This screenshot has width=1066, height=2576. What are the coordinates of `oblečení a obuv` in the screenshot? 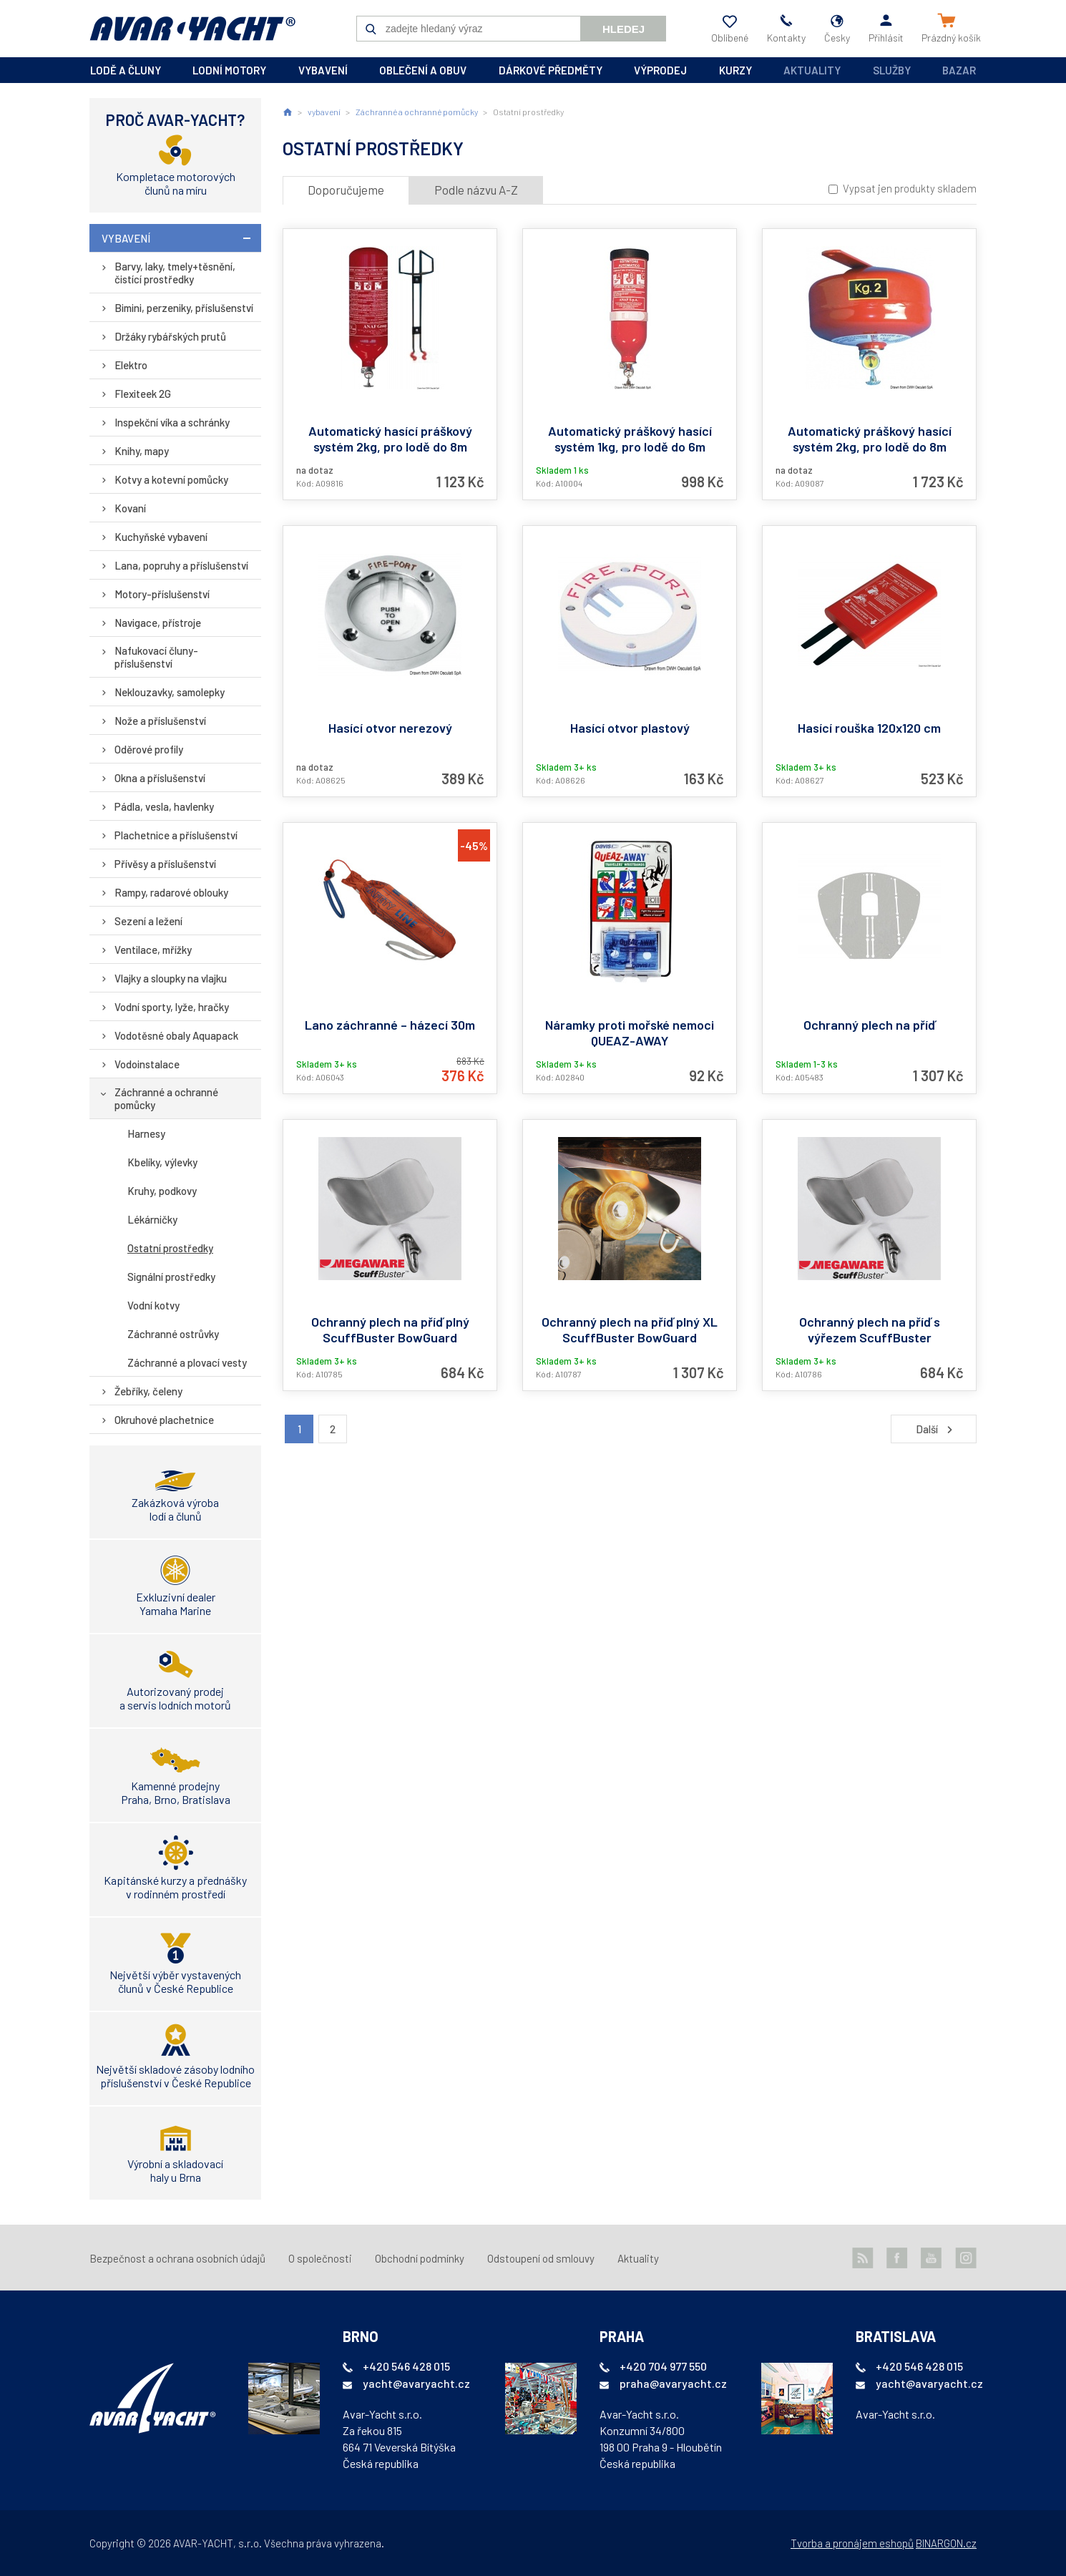 It's located at (422, 70).